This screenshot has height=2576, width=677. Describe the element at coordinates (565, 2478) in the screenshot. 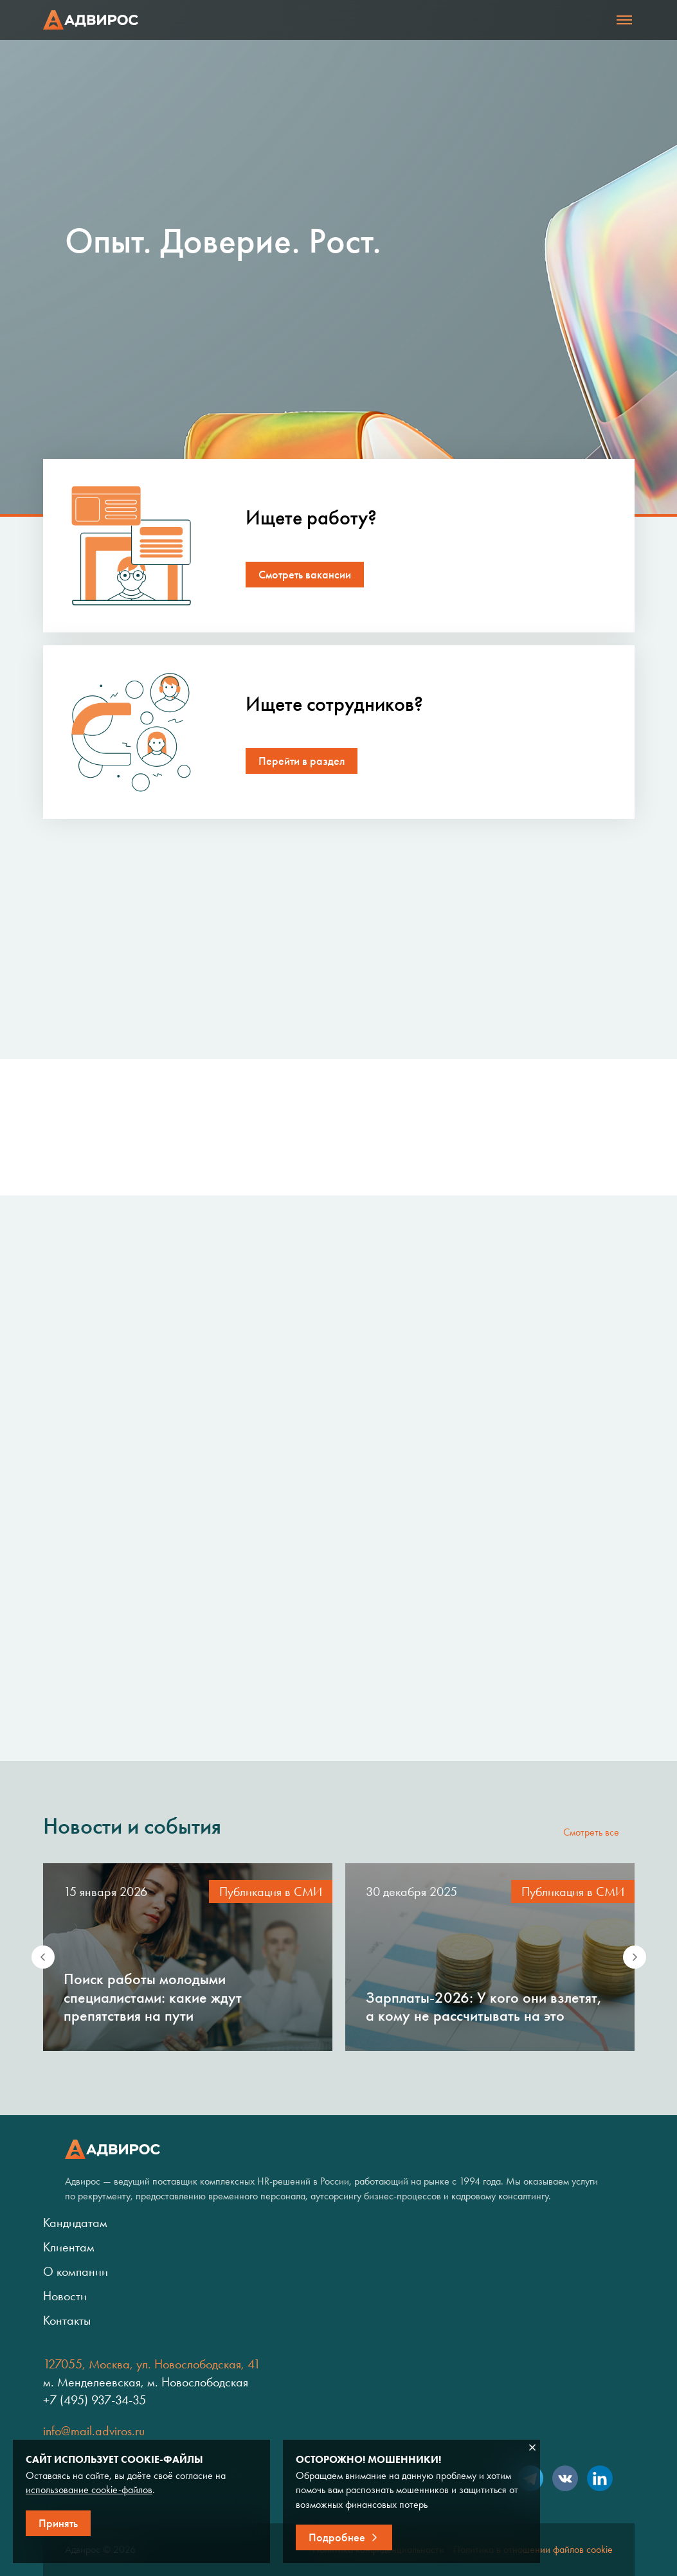

I see `VK` at that location.